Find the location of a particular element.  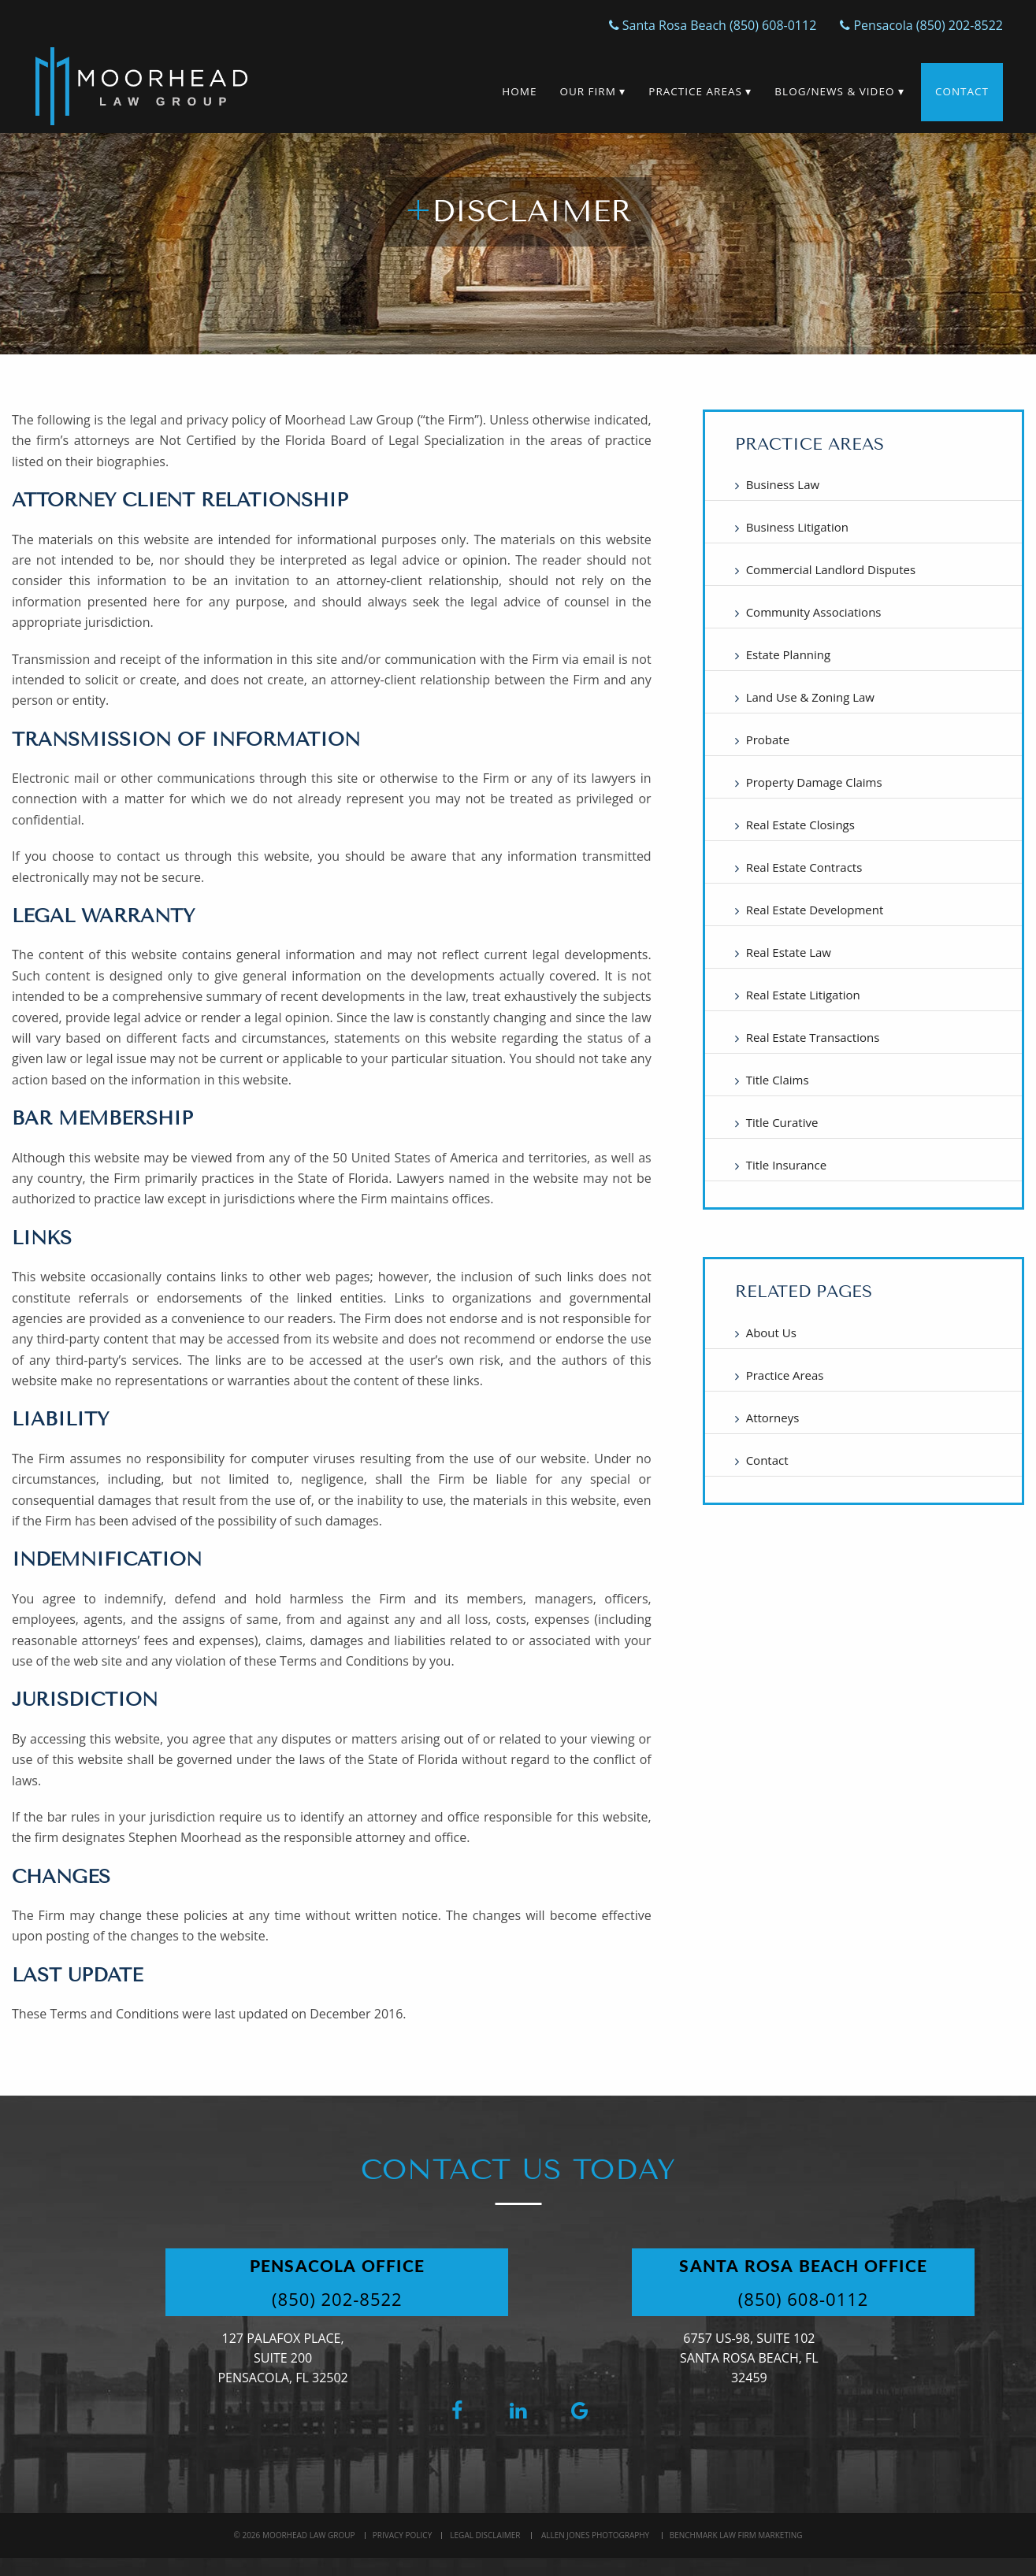

Property Damage Claims is located at coordinates (814, 782).